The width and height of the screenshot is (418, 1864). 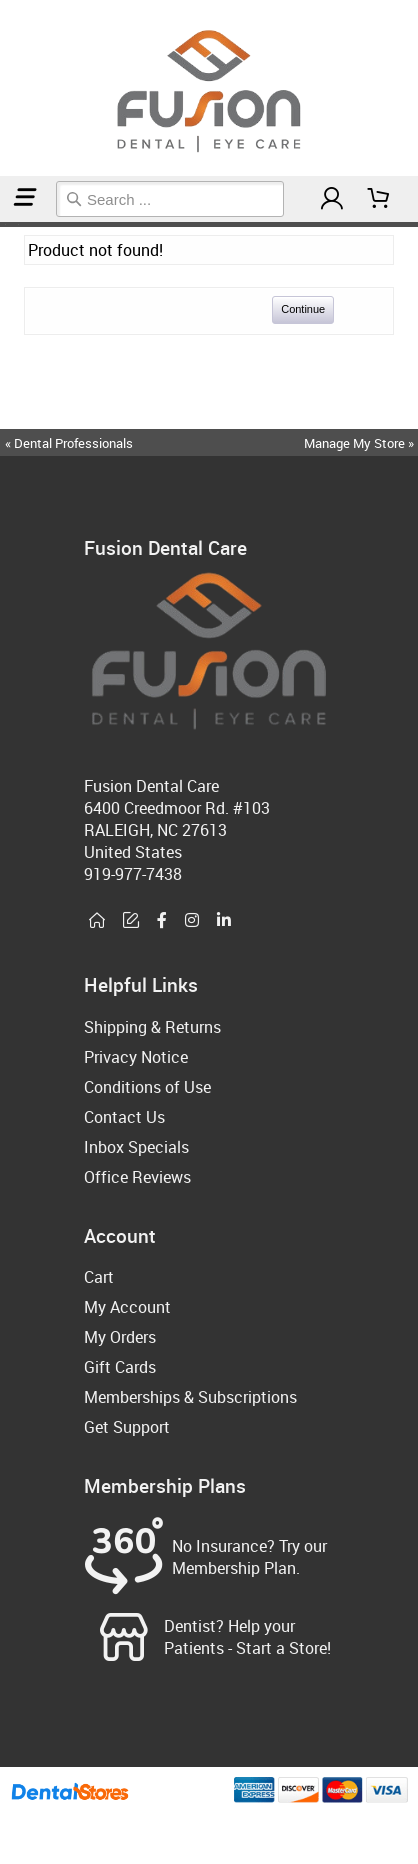 What do you see at coordinates (136, 1147) in the screenshot?
I see `Inbox Specials` at bounding box center [136, 1147].